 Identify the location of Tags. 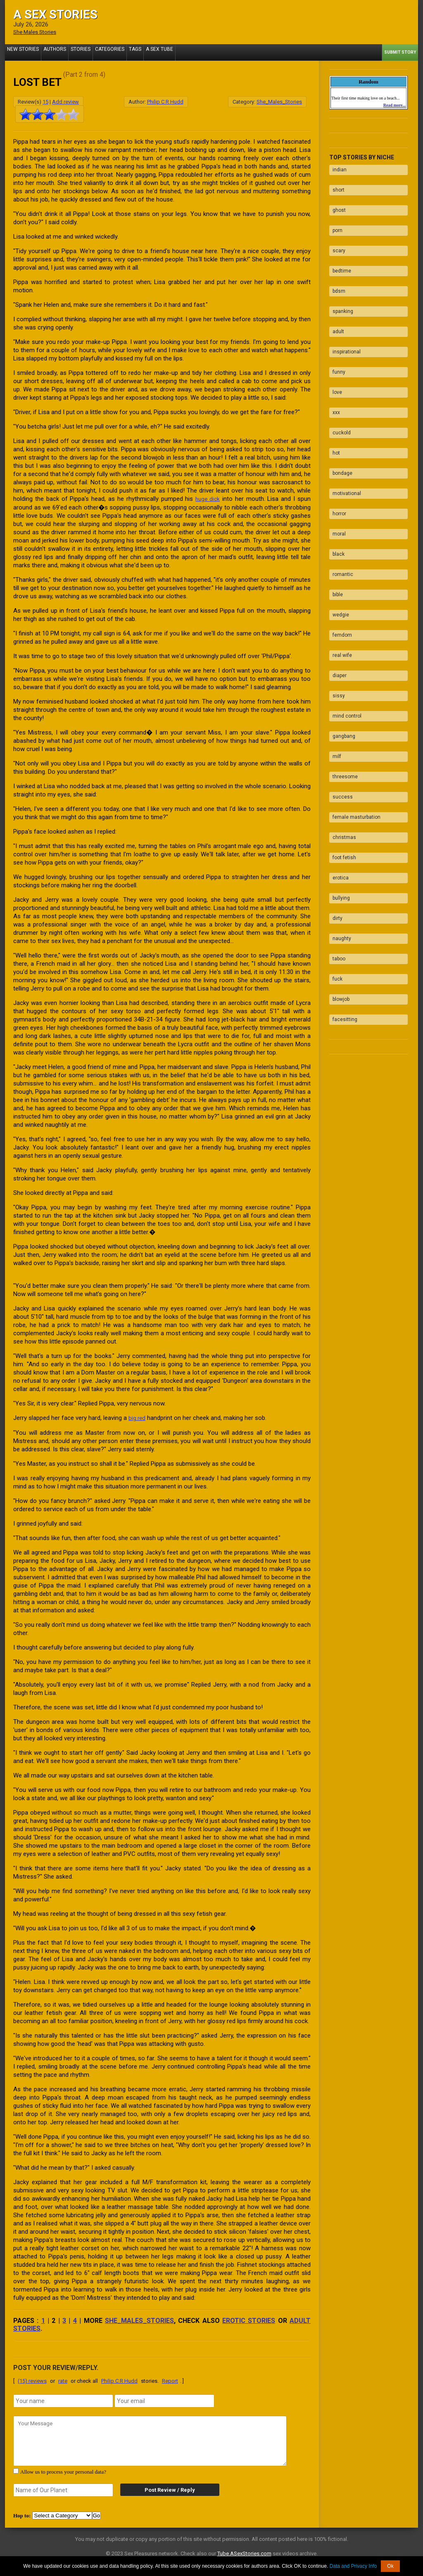
(116, 52).